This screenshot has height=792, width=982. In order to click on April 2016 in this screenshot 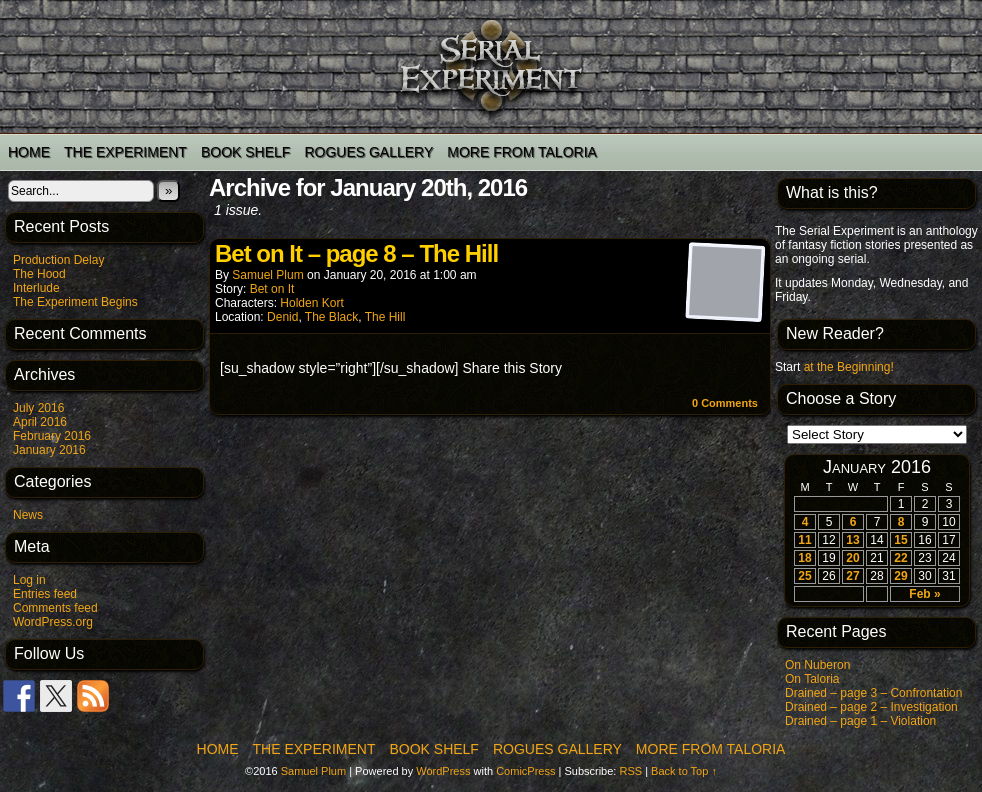, I will do `click(40, 422)`.